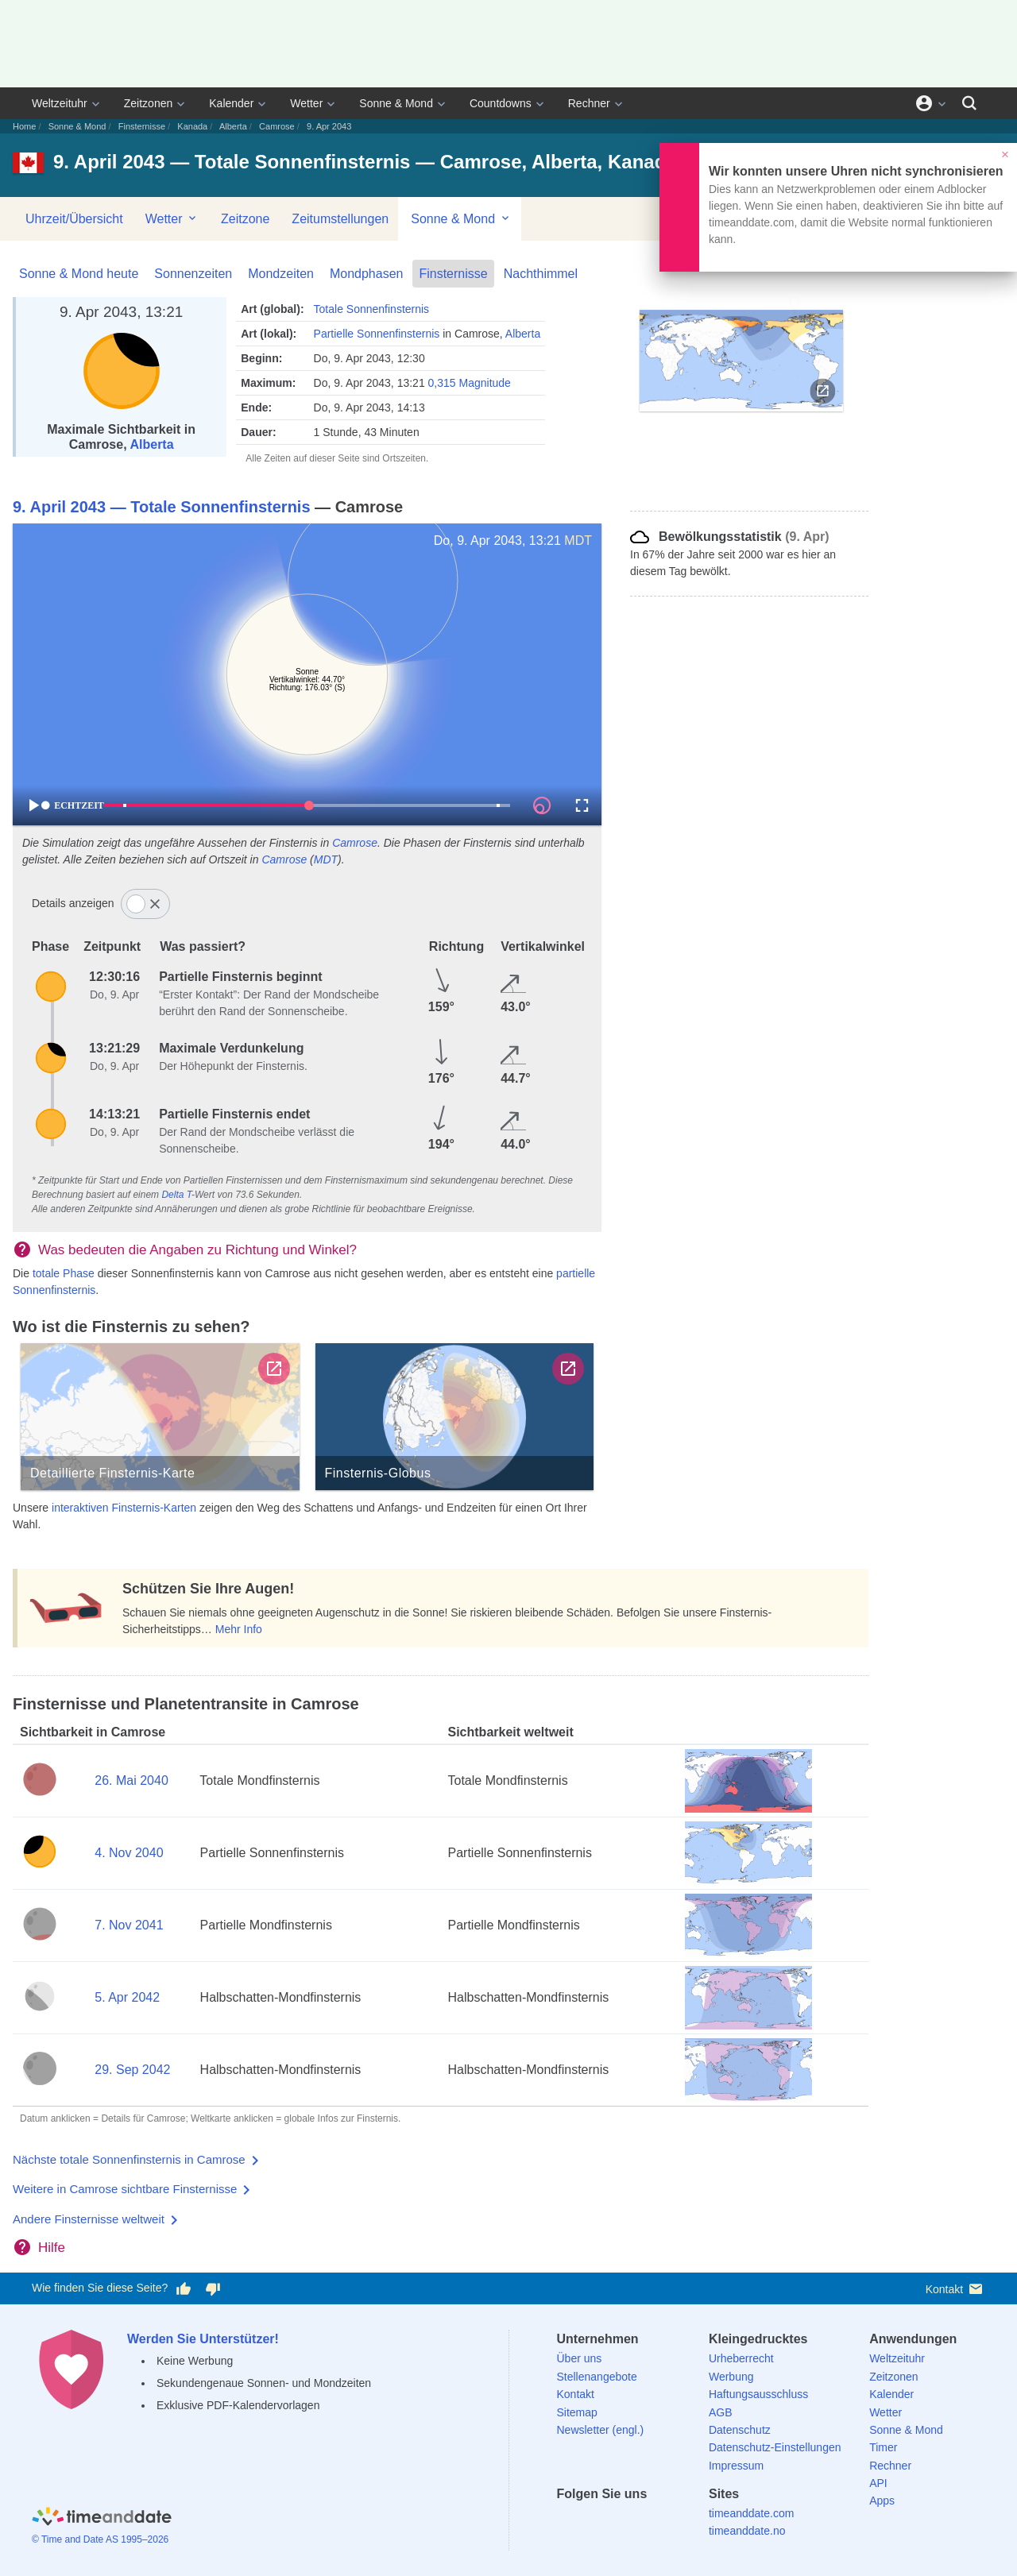 This screenshot has width=1017, height=2576. What do you see at coordinates (740, 2429) in the screenshot?
I see `Datenschutz` at bounding box center [740, 2429].